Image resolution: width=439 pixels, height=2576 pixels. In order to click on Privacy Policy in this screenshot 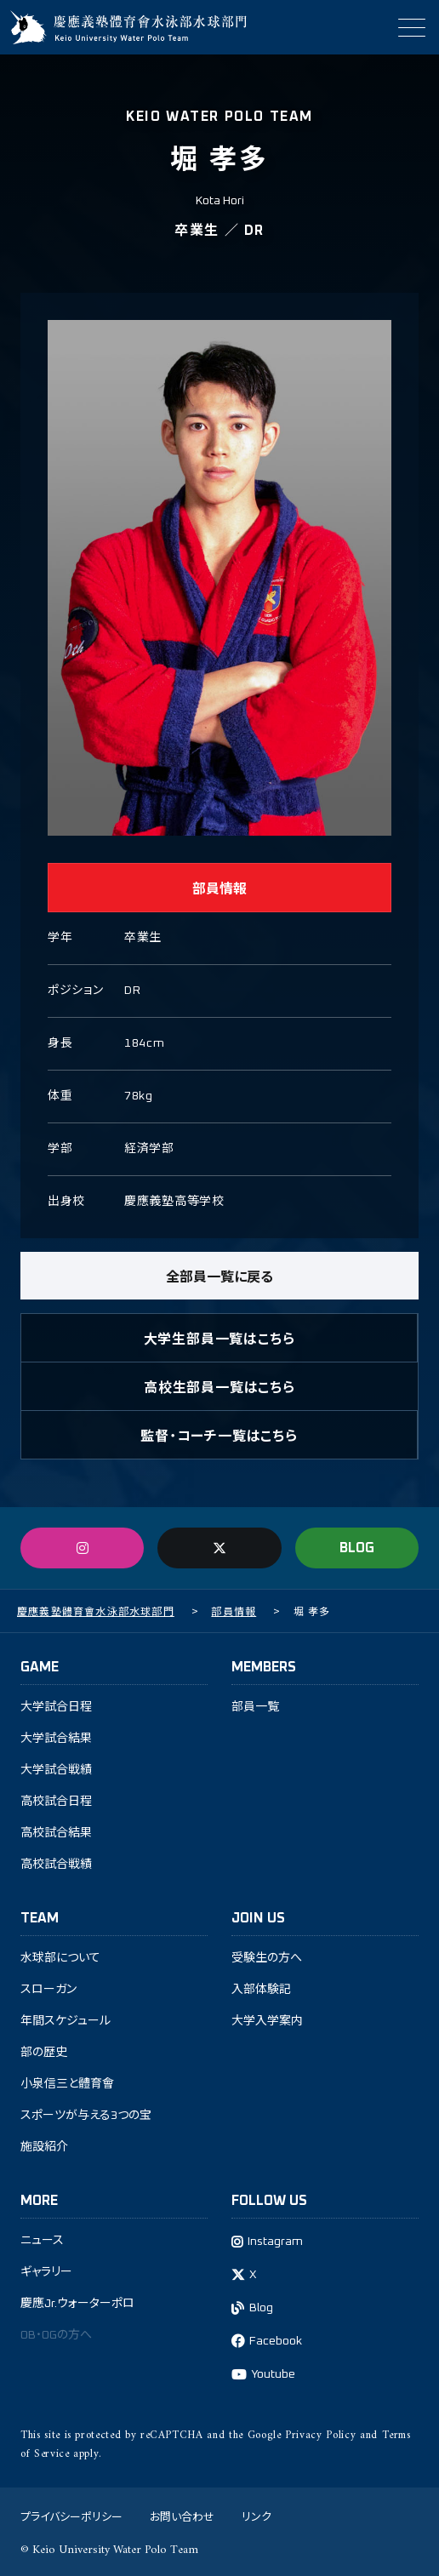, I will do `click(320, 2435)`.